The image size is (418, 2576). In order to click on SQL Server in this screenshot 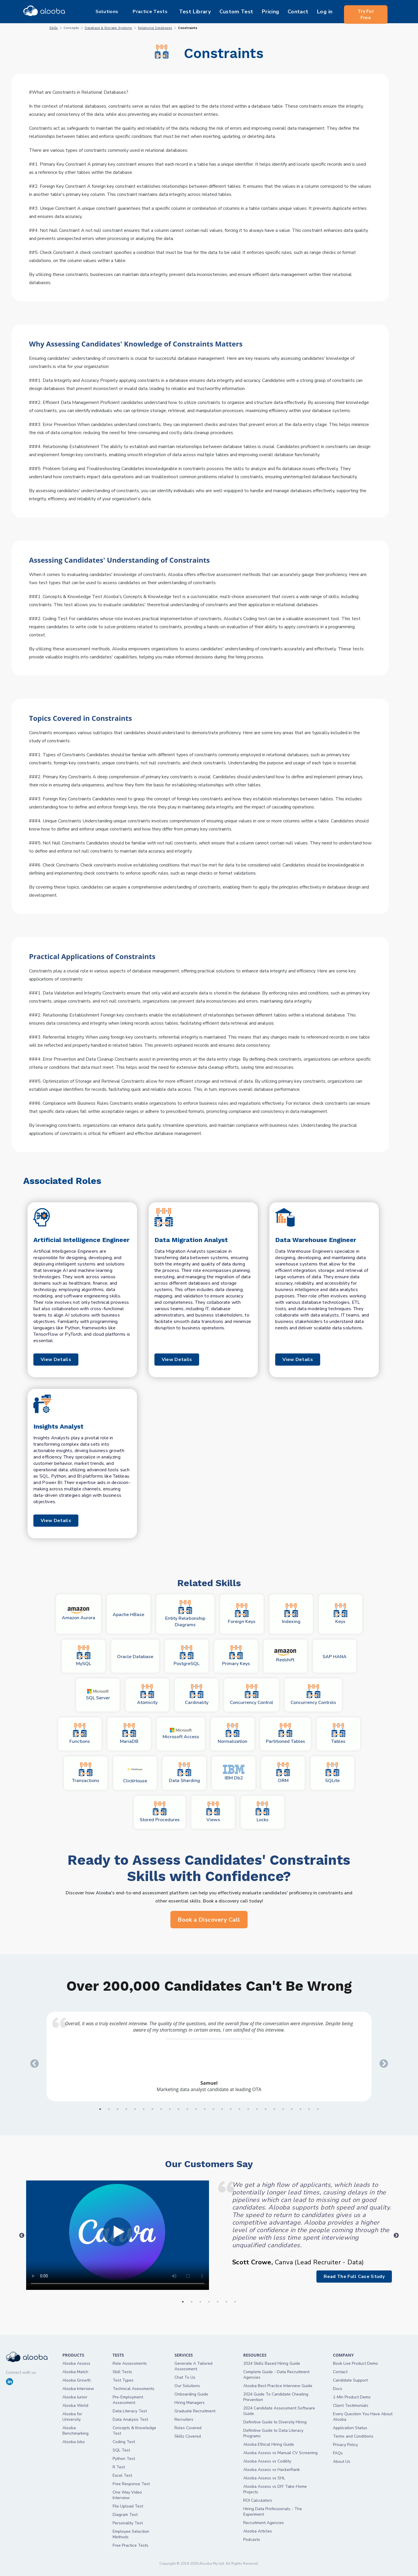, I will do `click(98, 1695)`.